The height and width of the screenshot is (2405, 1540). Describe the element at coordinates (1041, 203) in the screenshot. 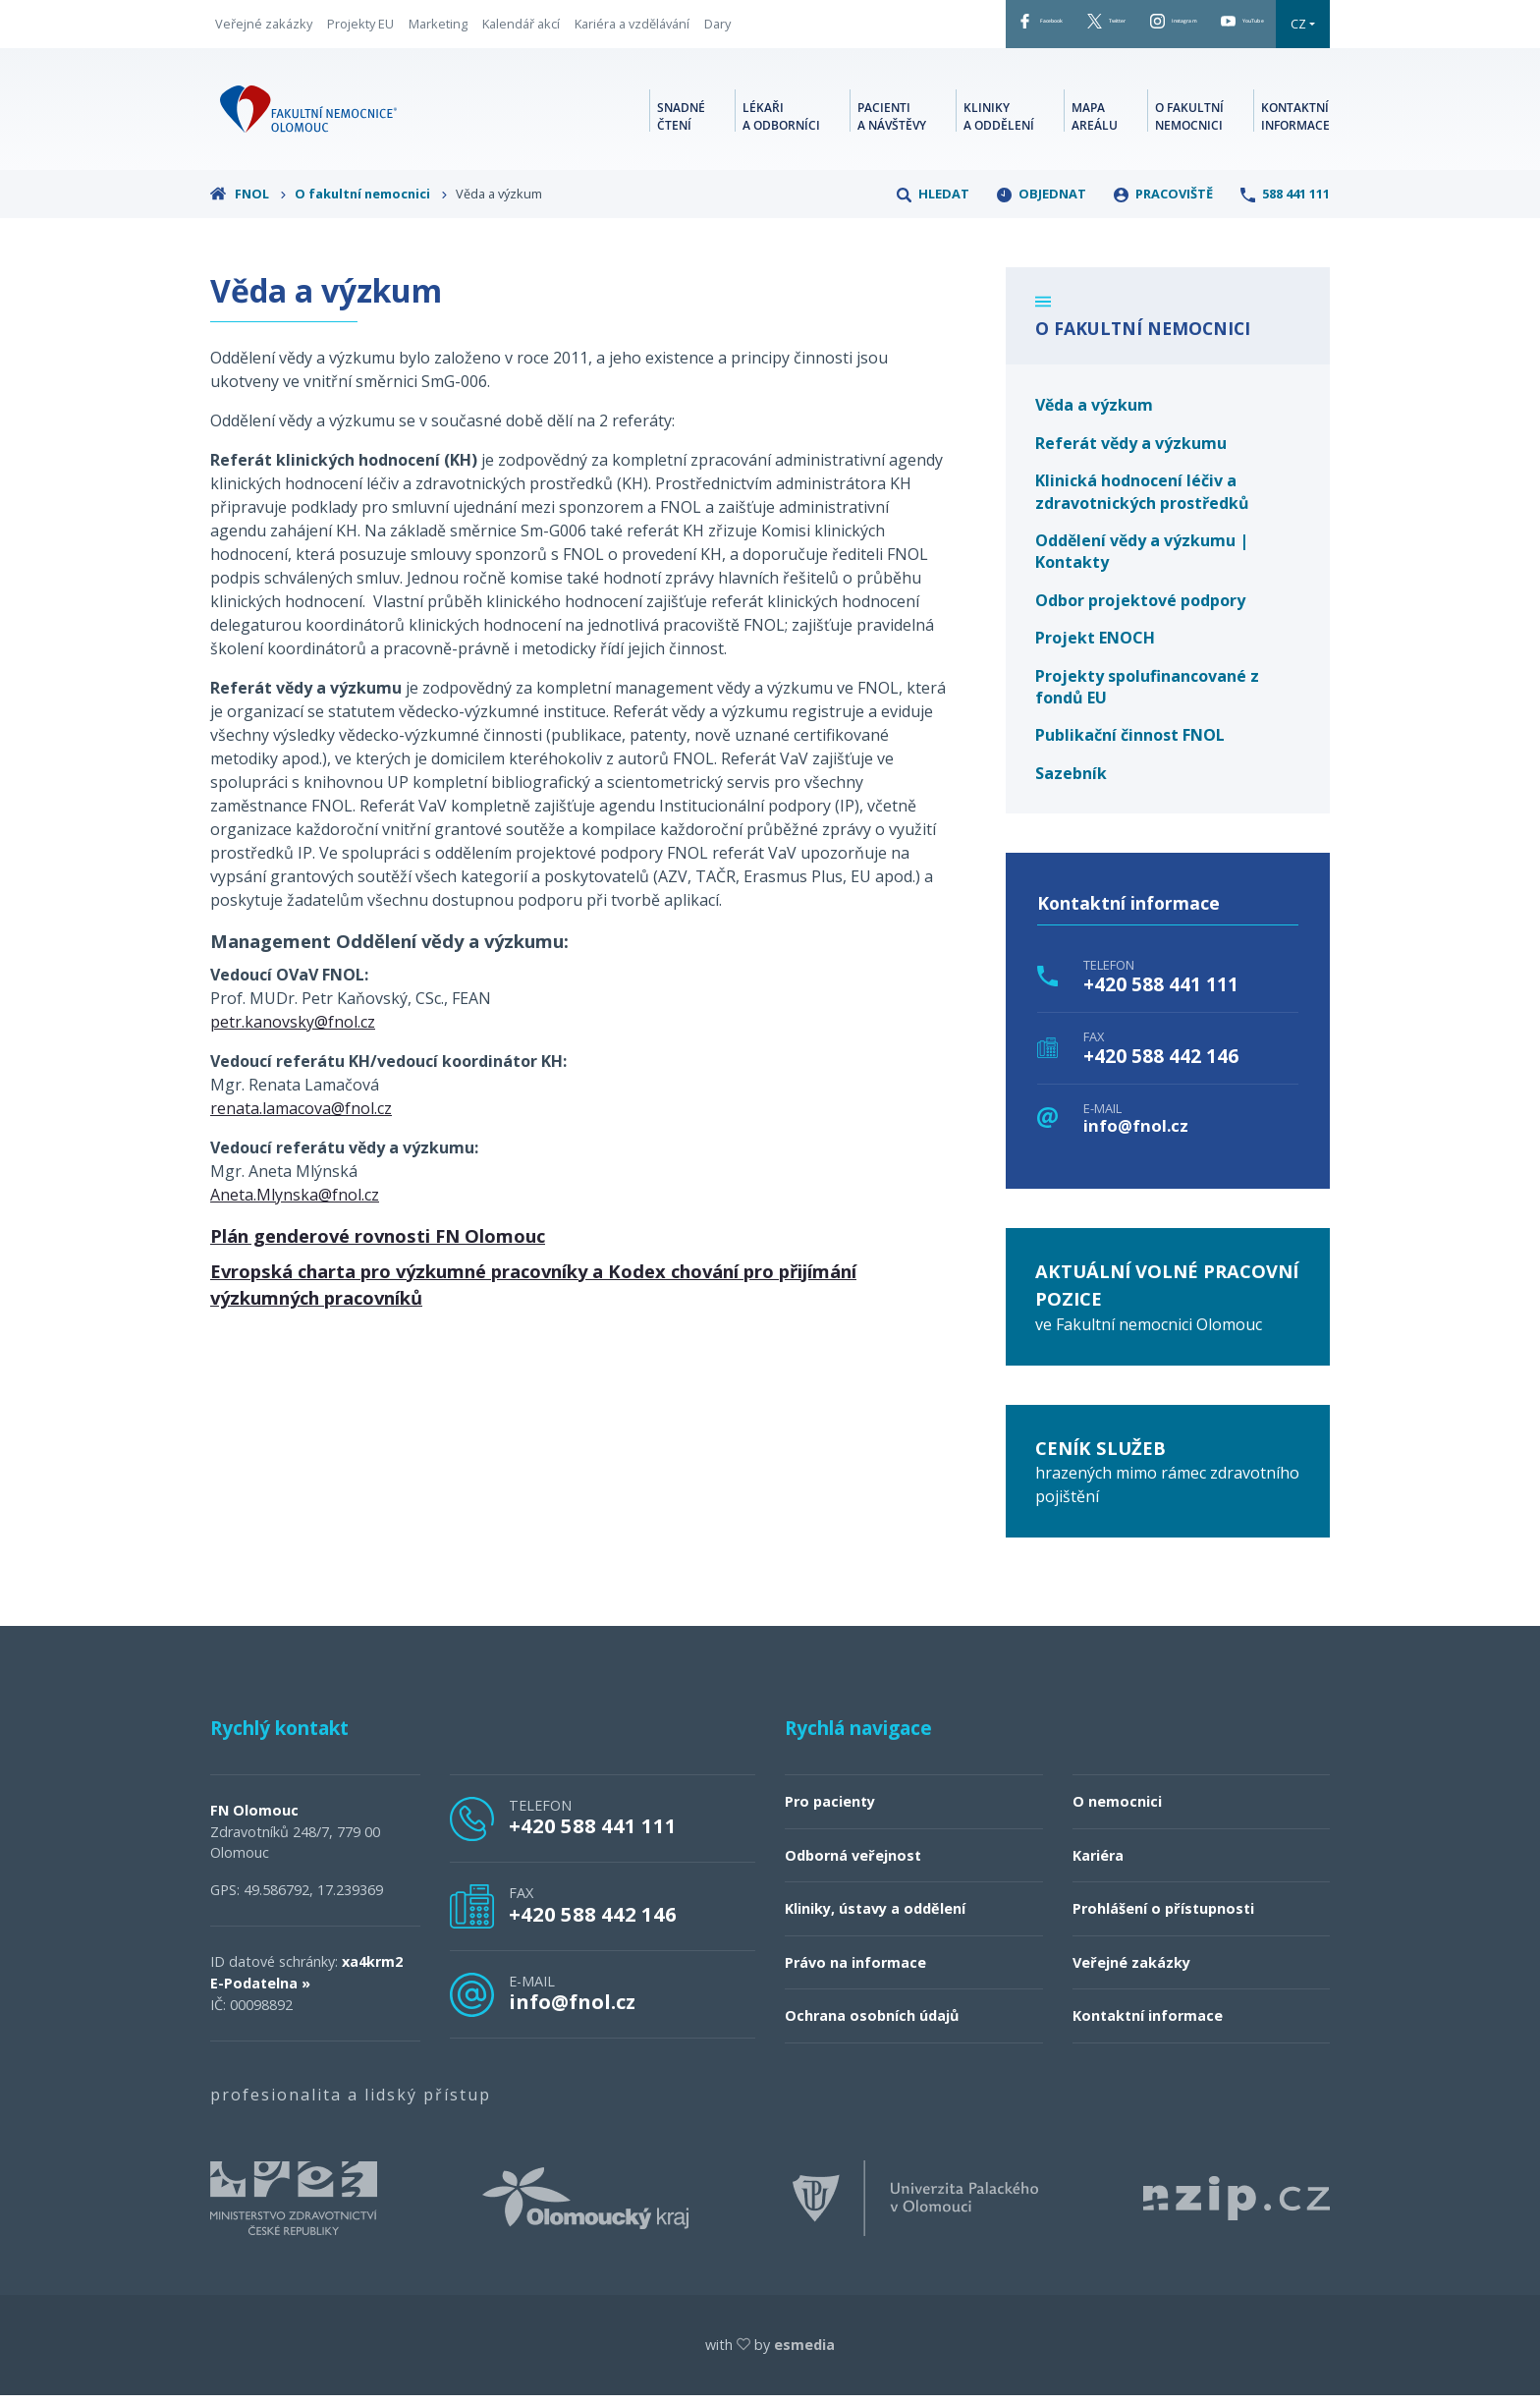

I see `Objednat` at that location.